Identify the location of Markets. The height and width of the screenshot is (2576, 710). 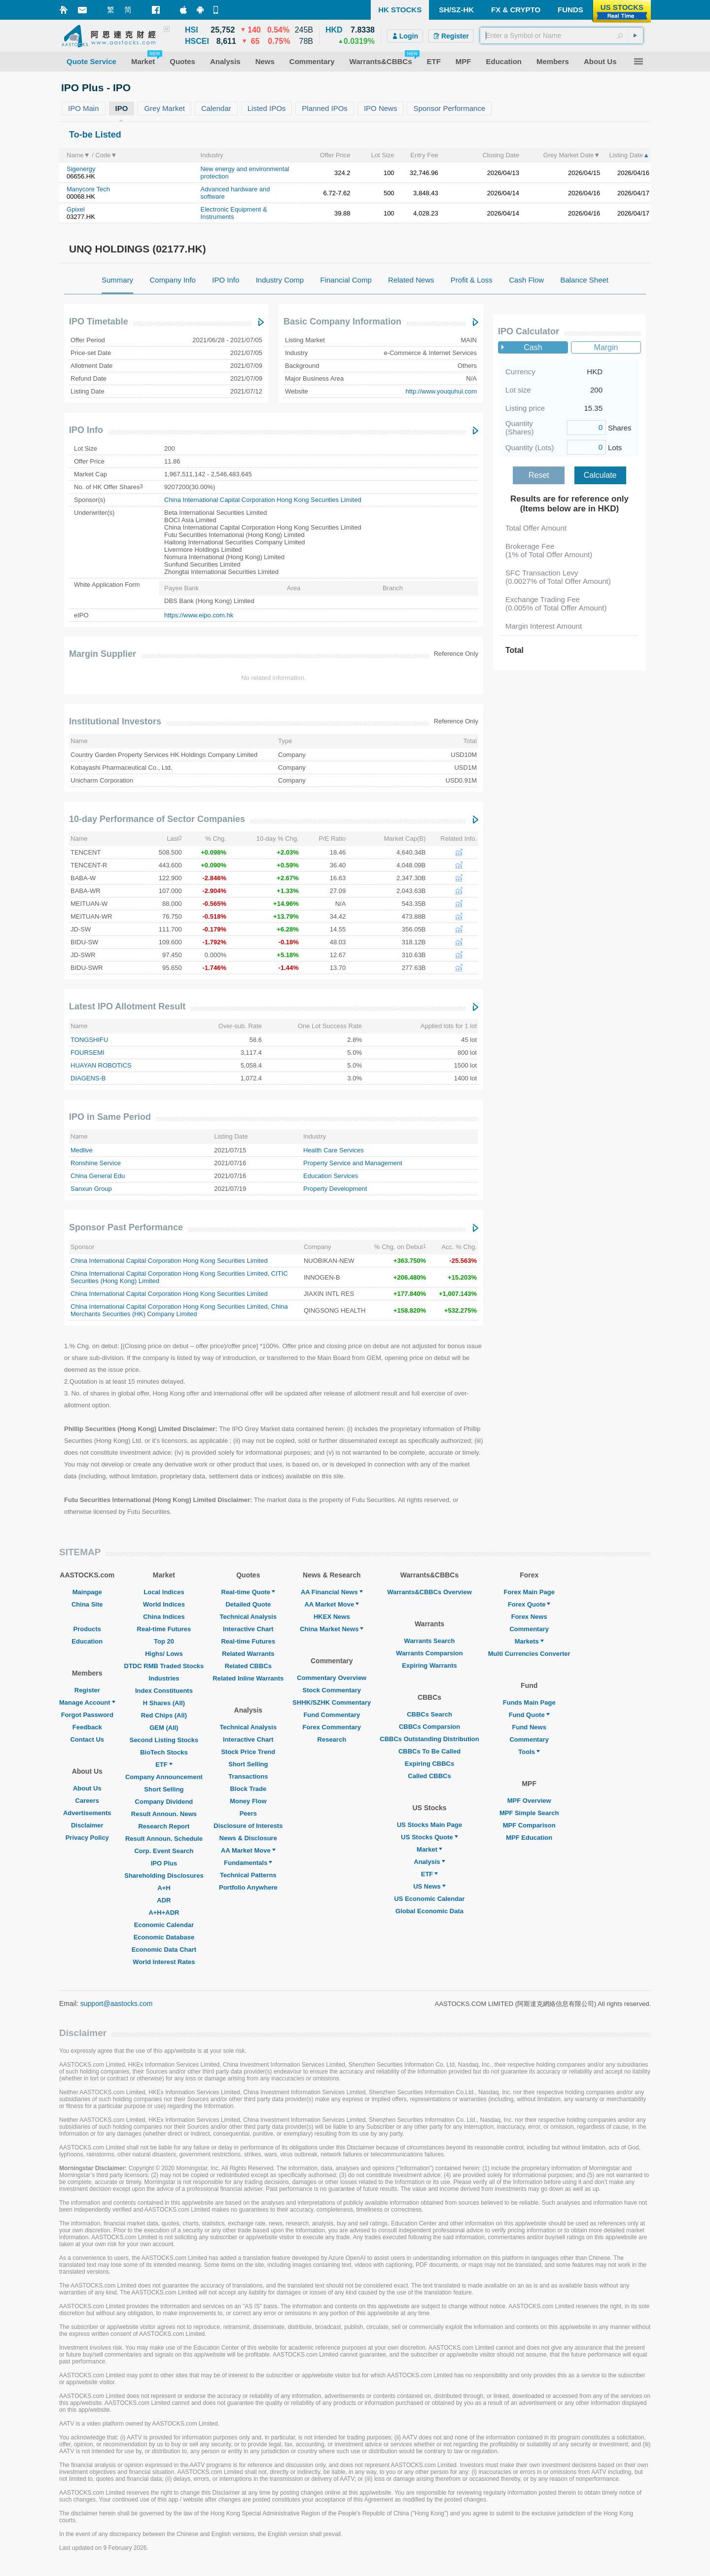
(529, 1641).